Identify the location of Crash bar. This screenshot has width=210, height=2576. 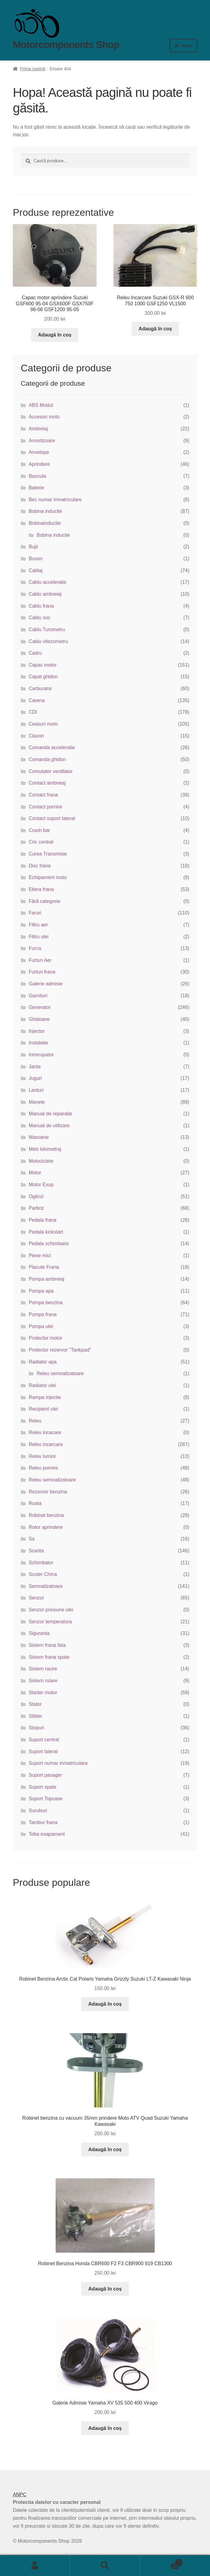
(39, 830).